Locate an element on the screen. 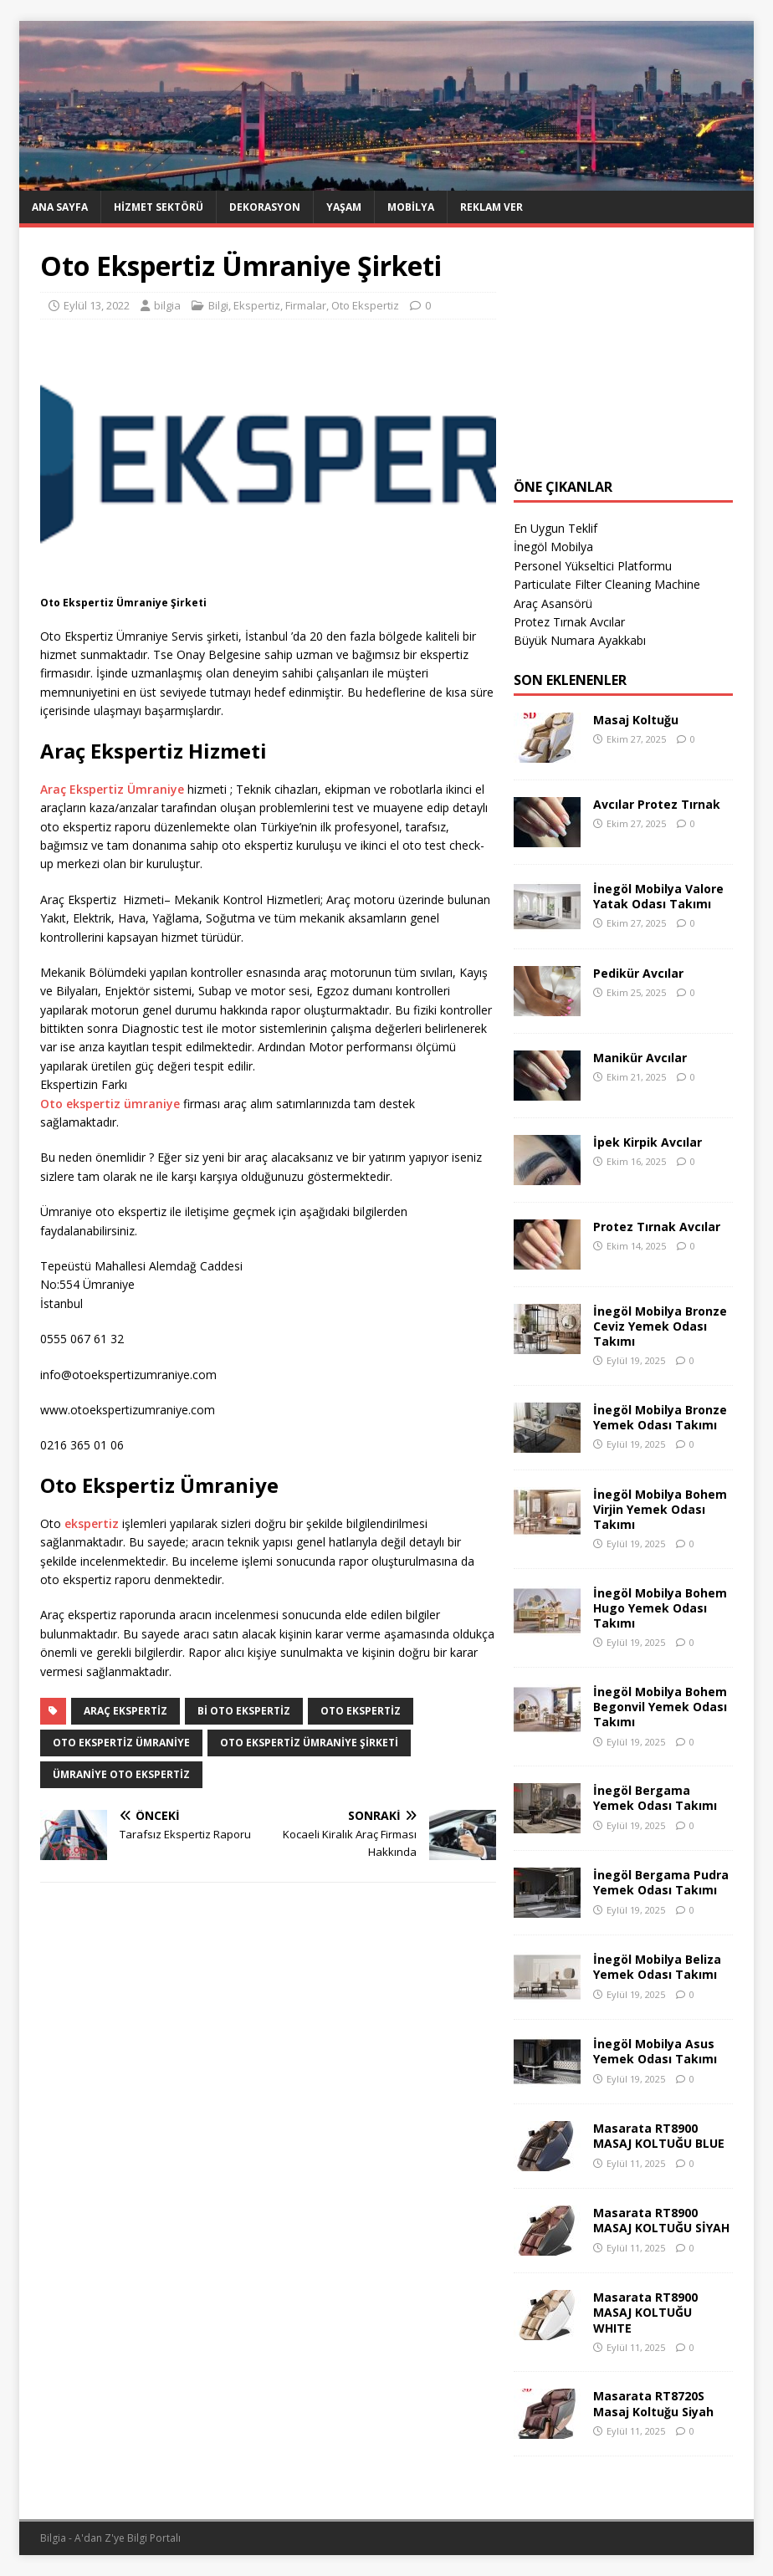 This screenshot has width=773, height=2576. Masarata RT8900 MASAJ KOLTUĞU BLUE is located at coordinates (658, 2135).